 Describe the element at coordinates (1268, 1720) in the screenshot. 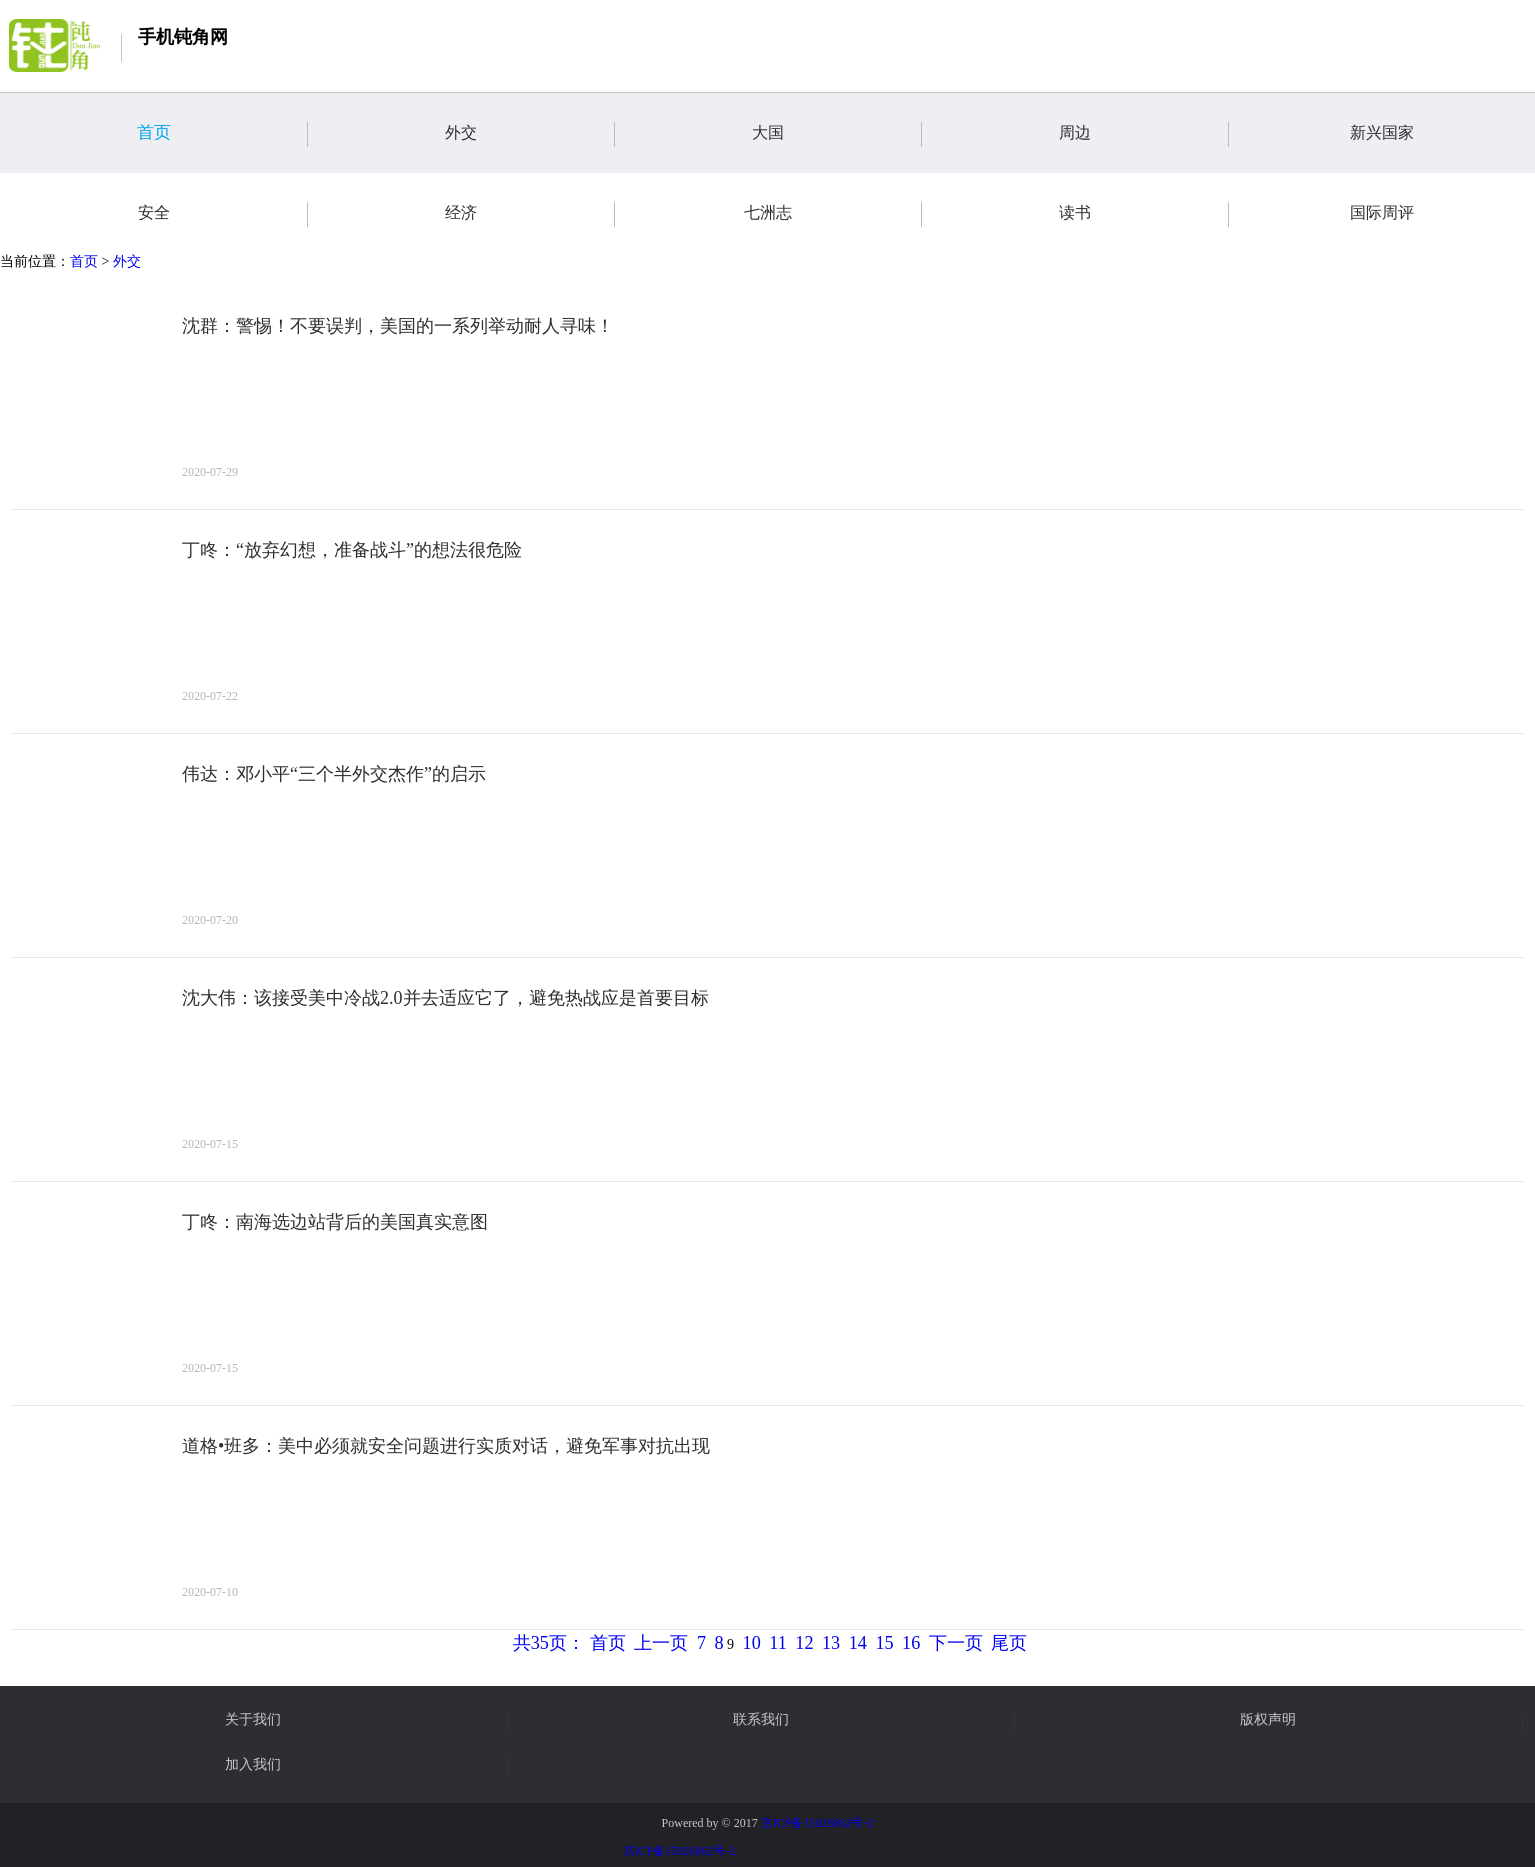

I see `版权声明` at that location.